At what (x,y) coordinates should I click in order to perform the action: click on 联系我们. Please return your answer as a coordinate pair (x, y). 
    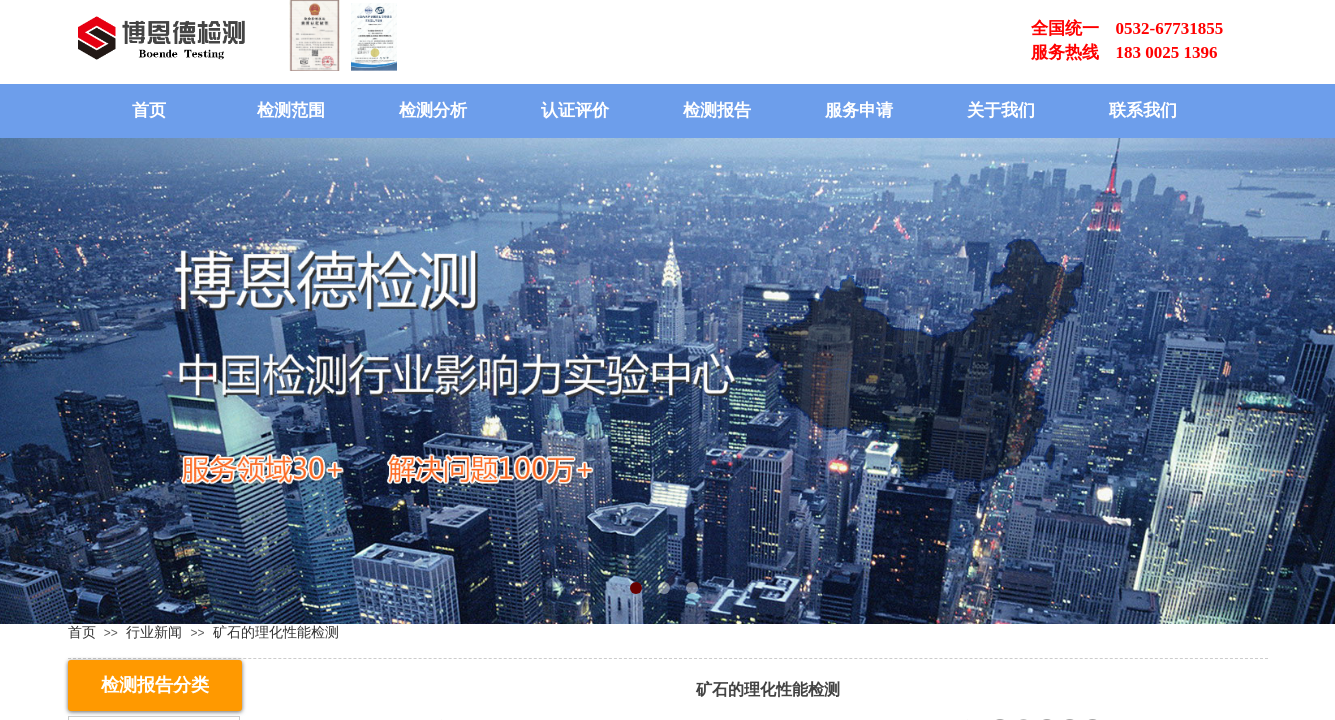
    Looking at the image, I should click on (1143, 110).